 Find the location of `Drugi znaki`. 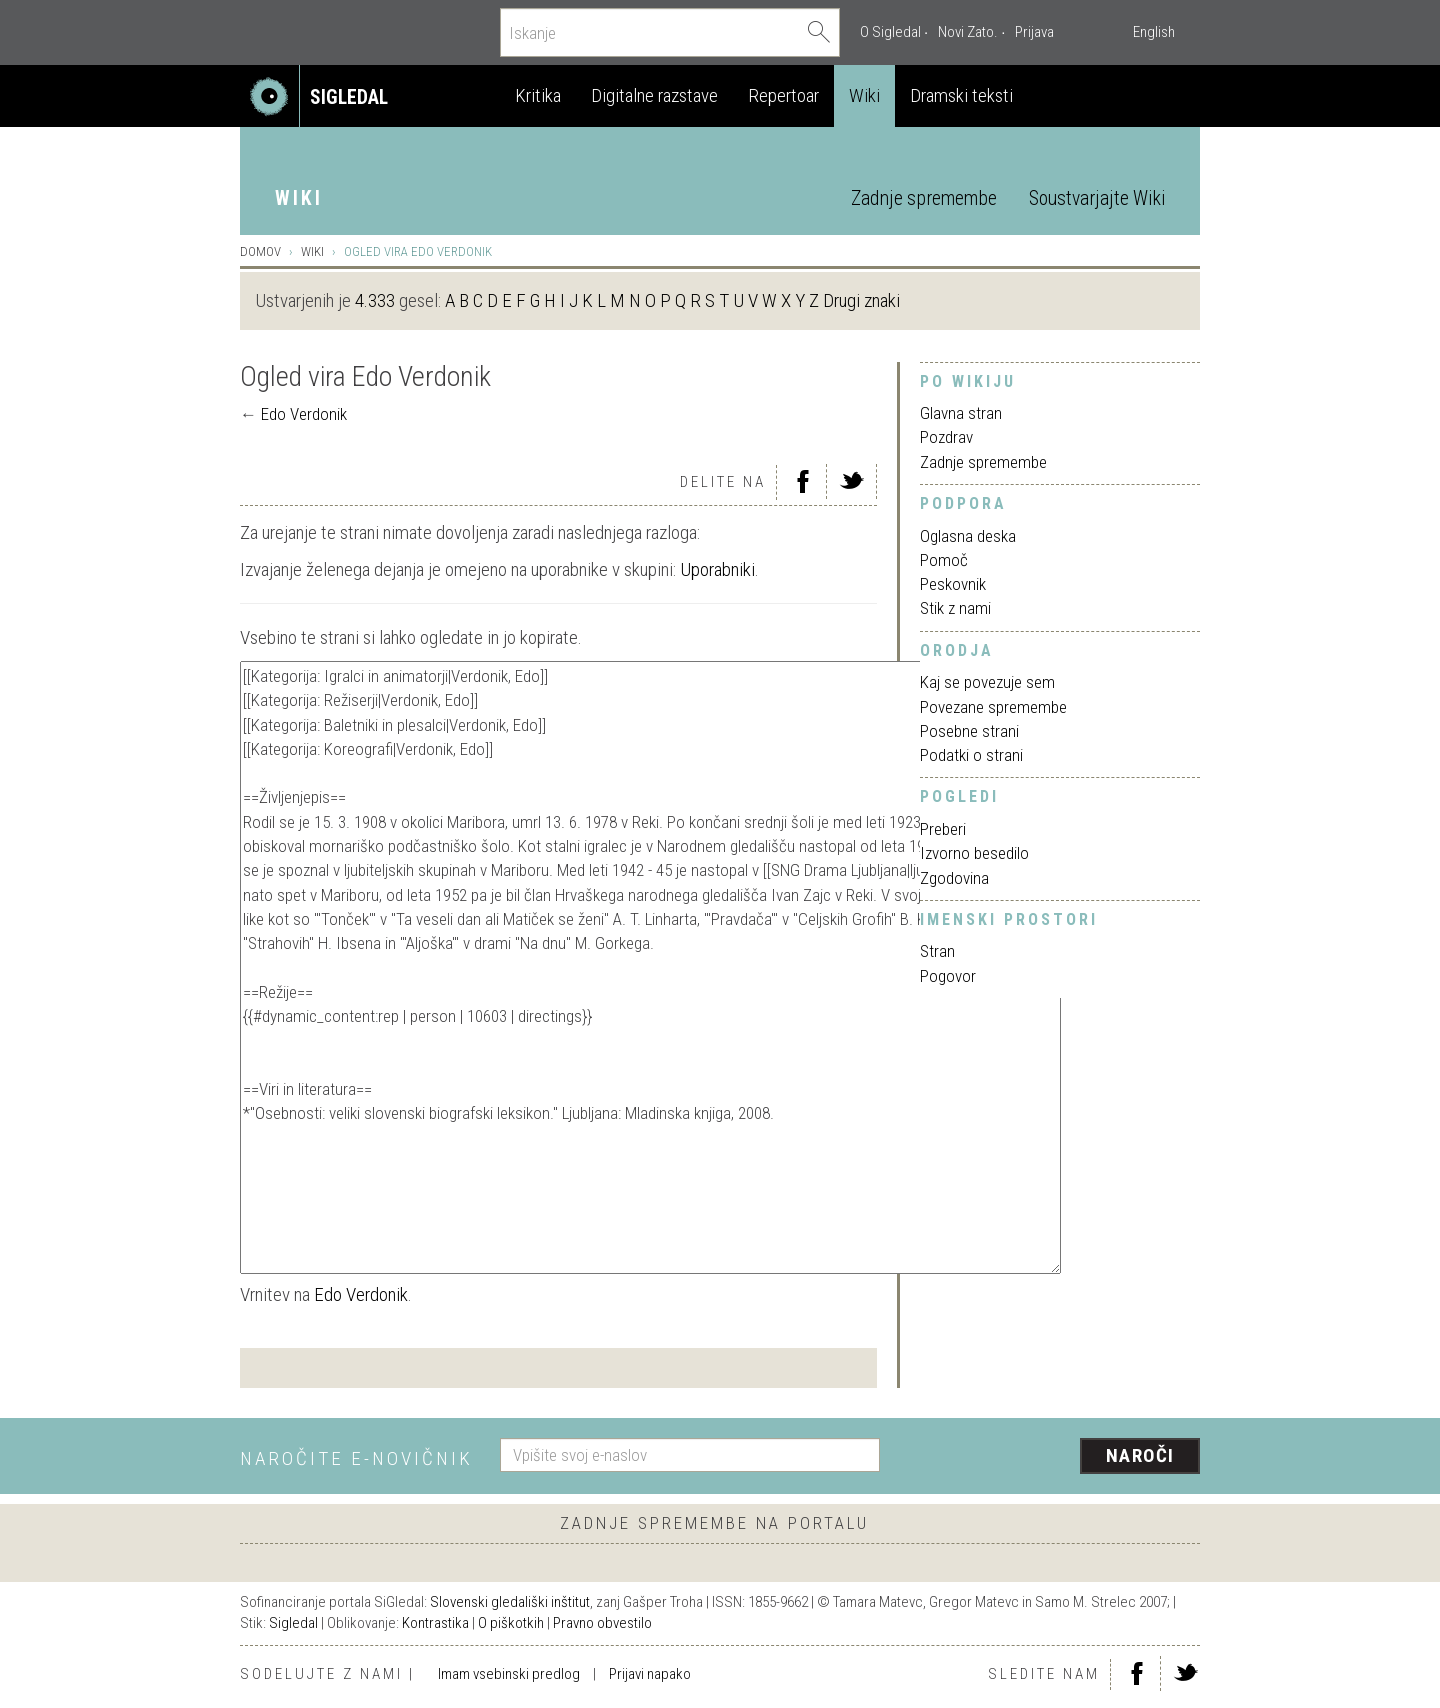

Drugi znaki is located at coordinates (861, 300).